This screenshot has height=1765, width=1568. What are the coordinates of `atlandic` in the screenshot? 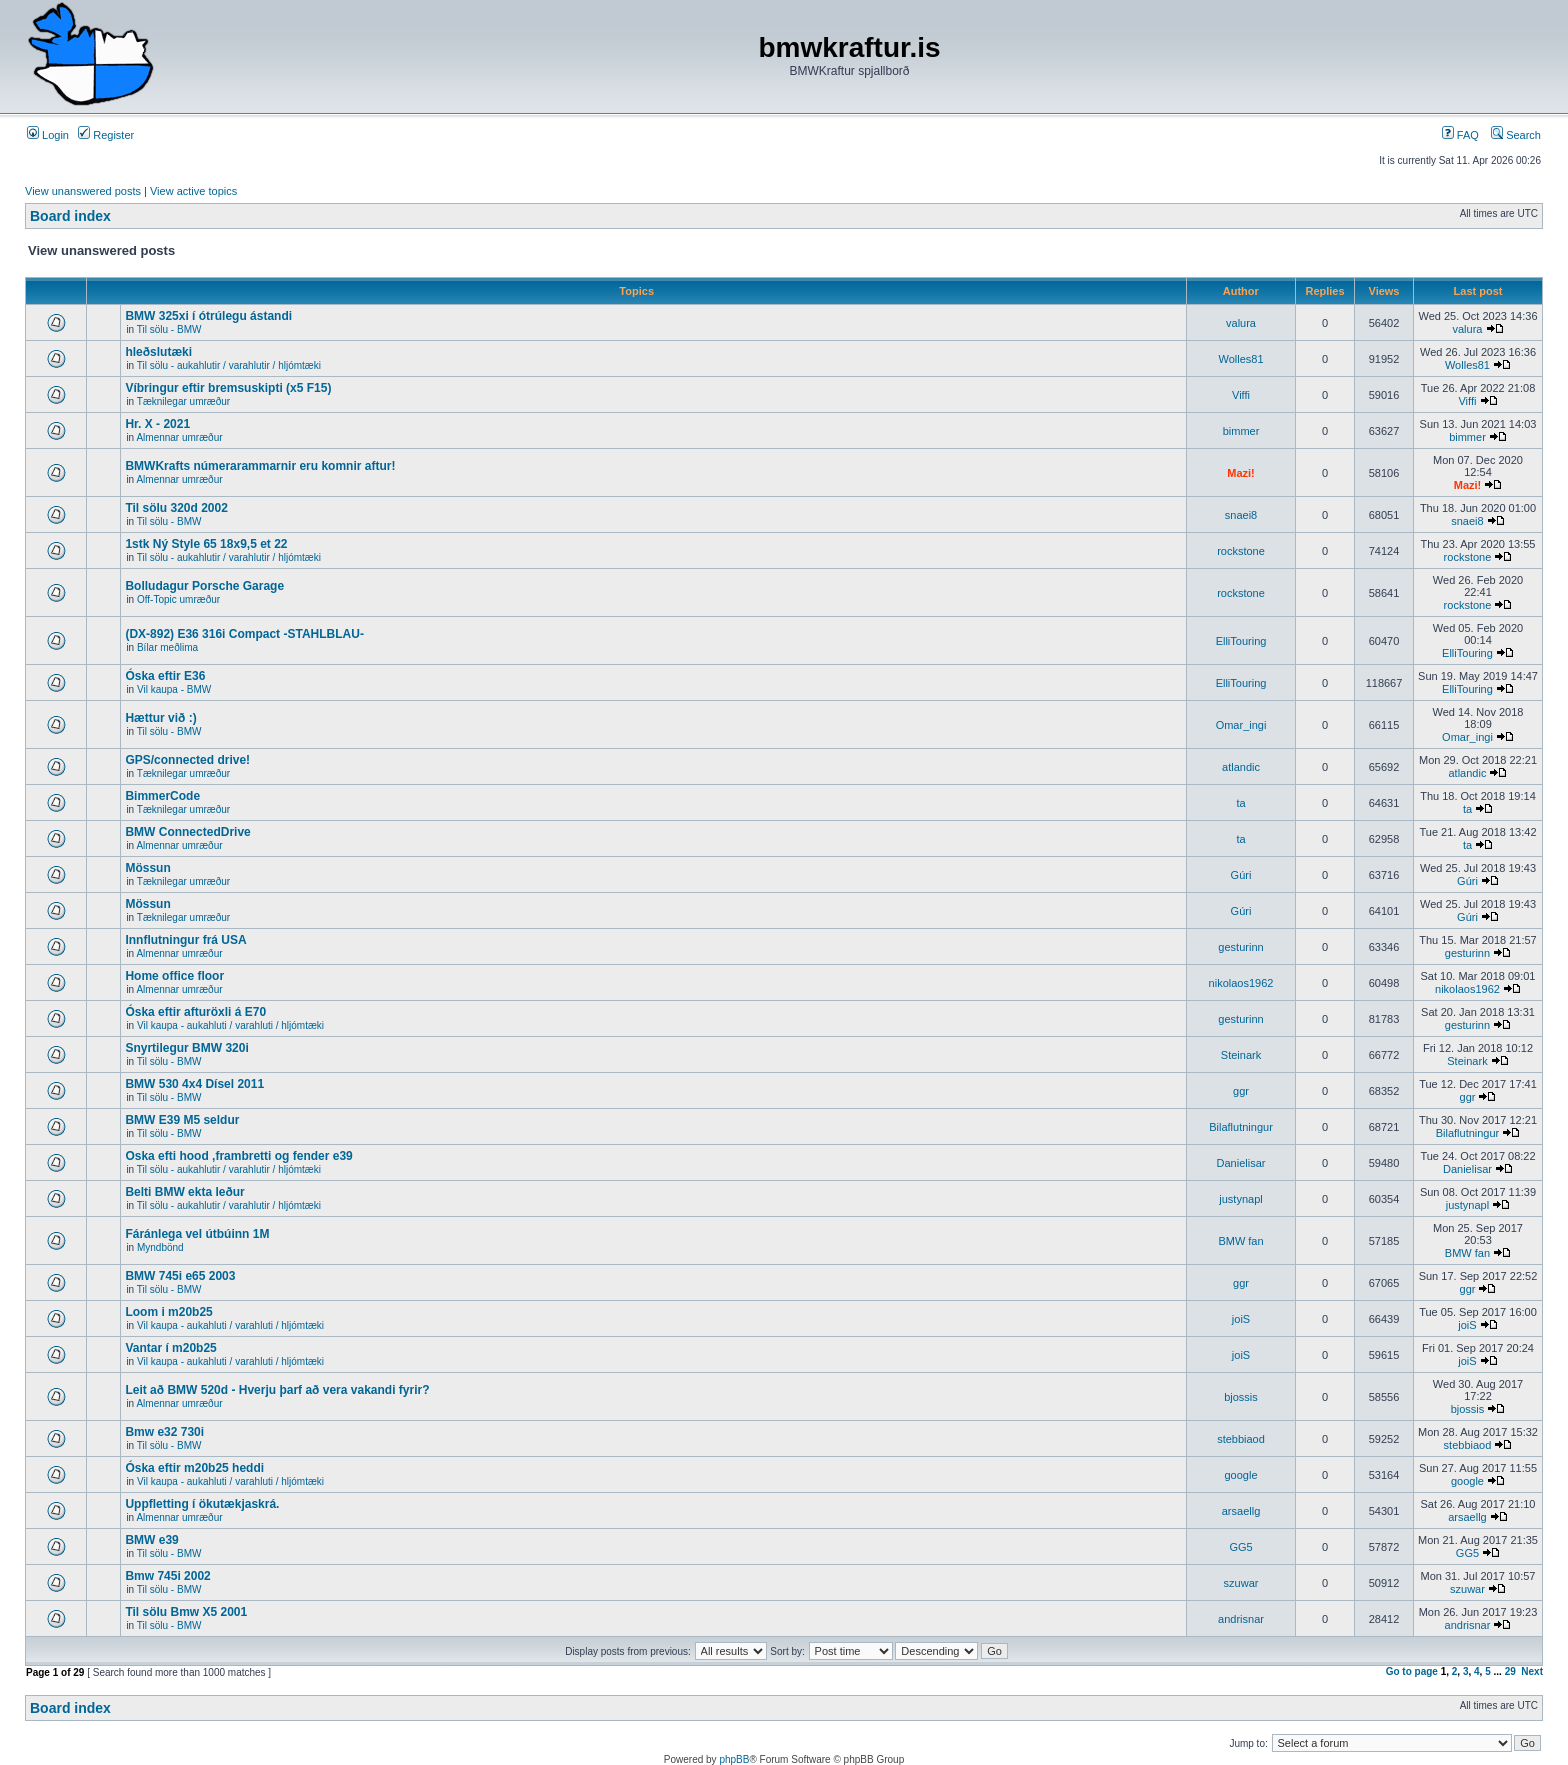 It's located at (1241, 767).